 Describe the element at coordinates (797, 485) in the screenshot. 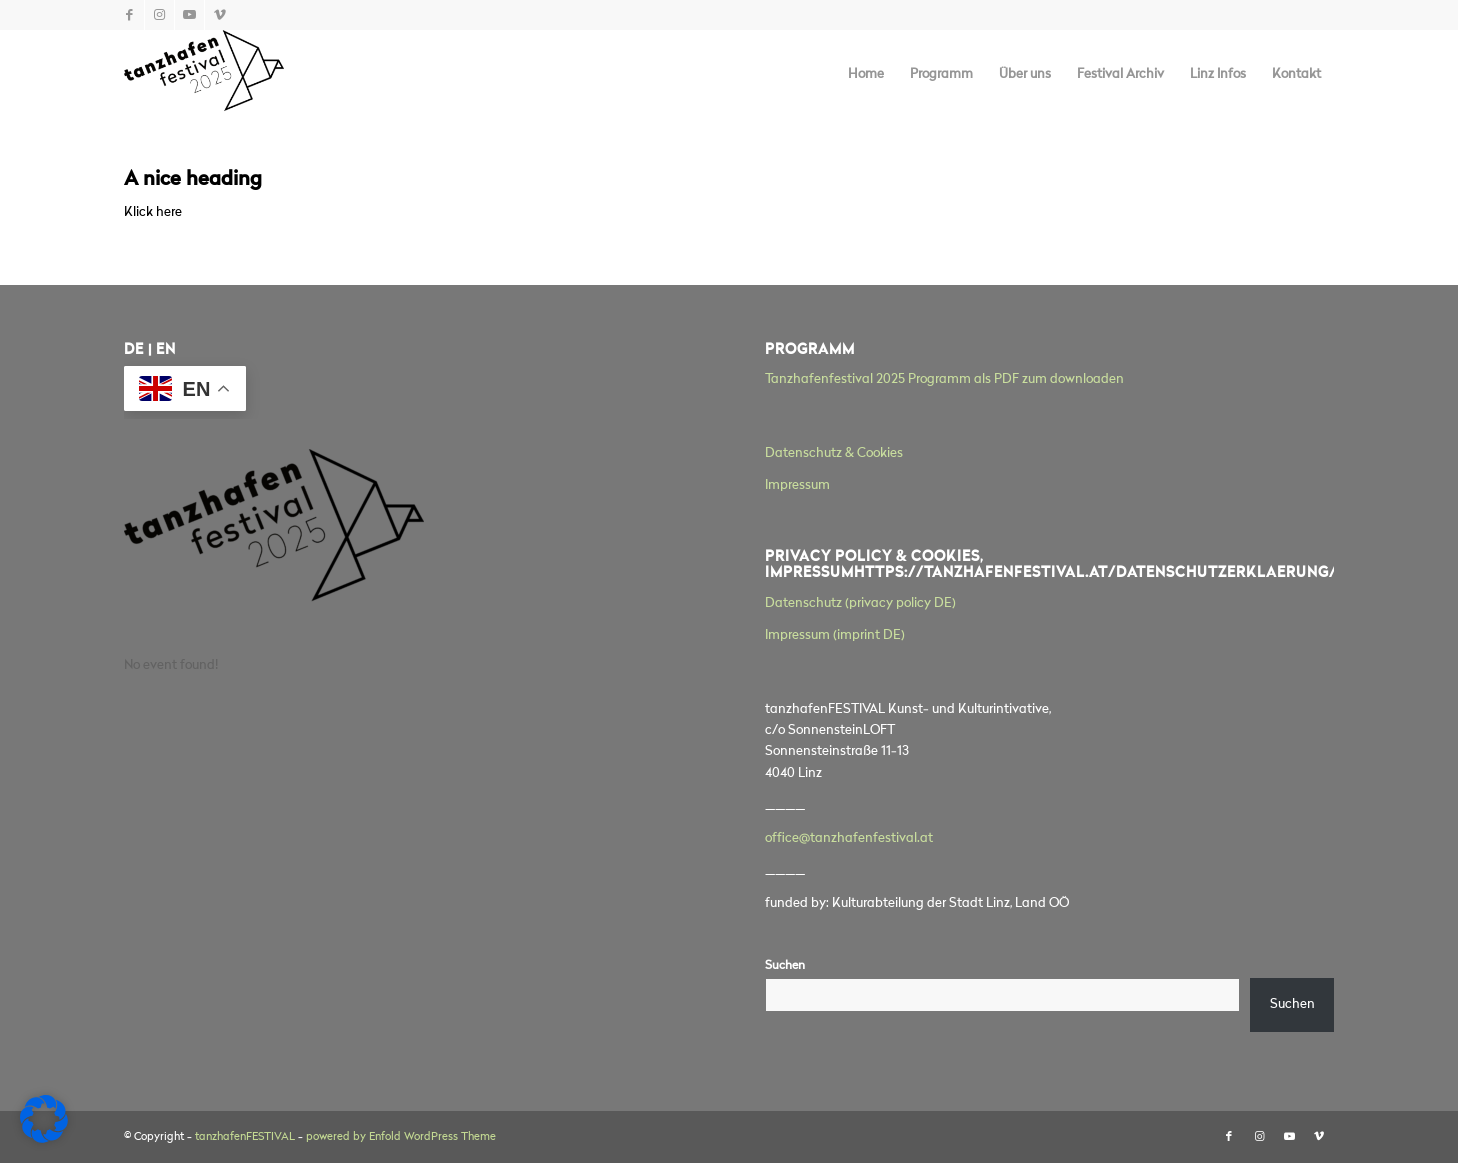

I see `Impressum` at that location.